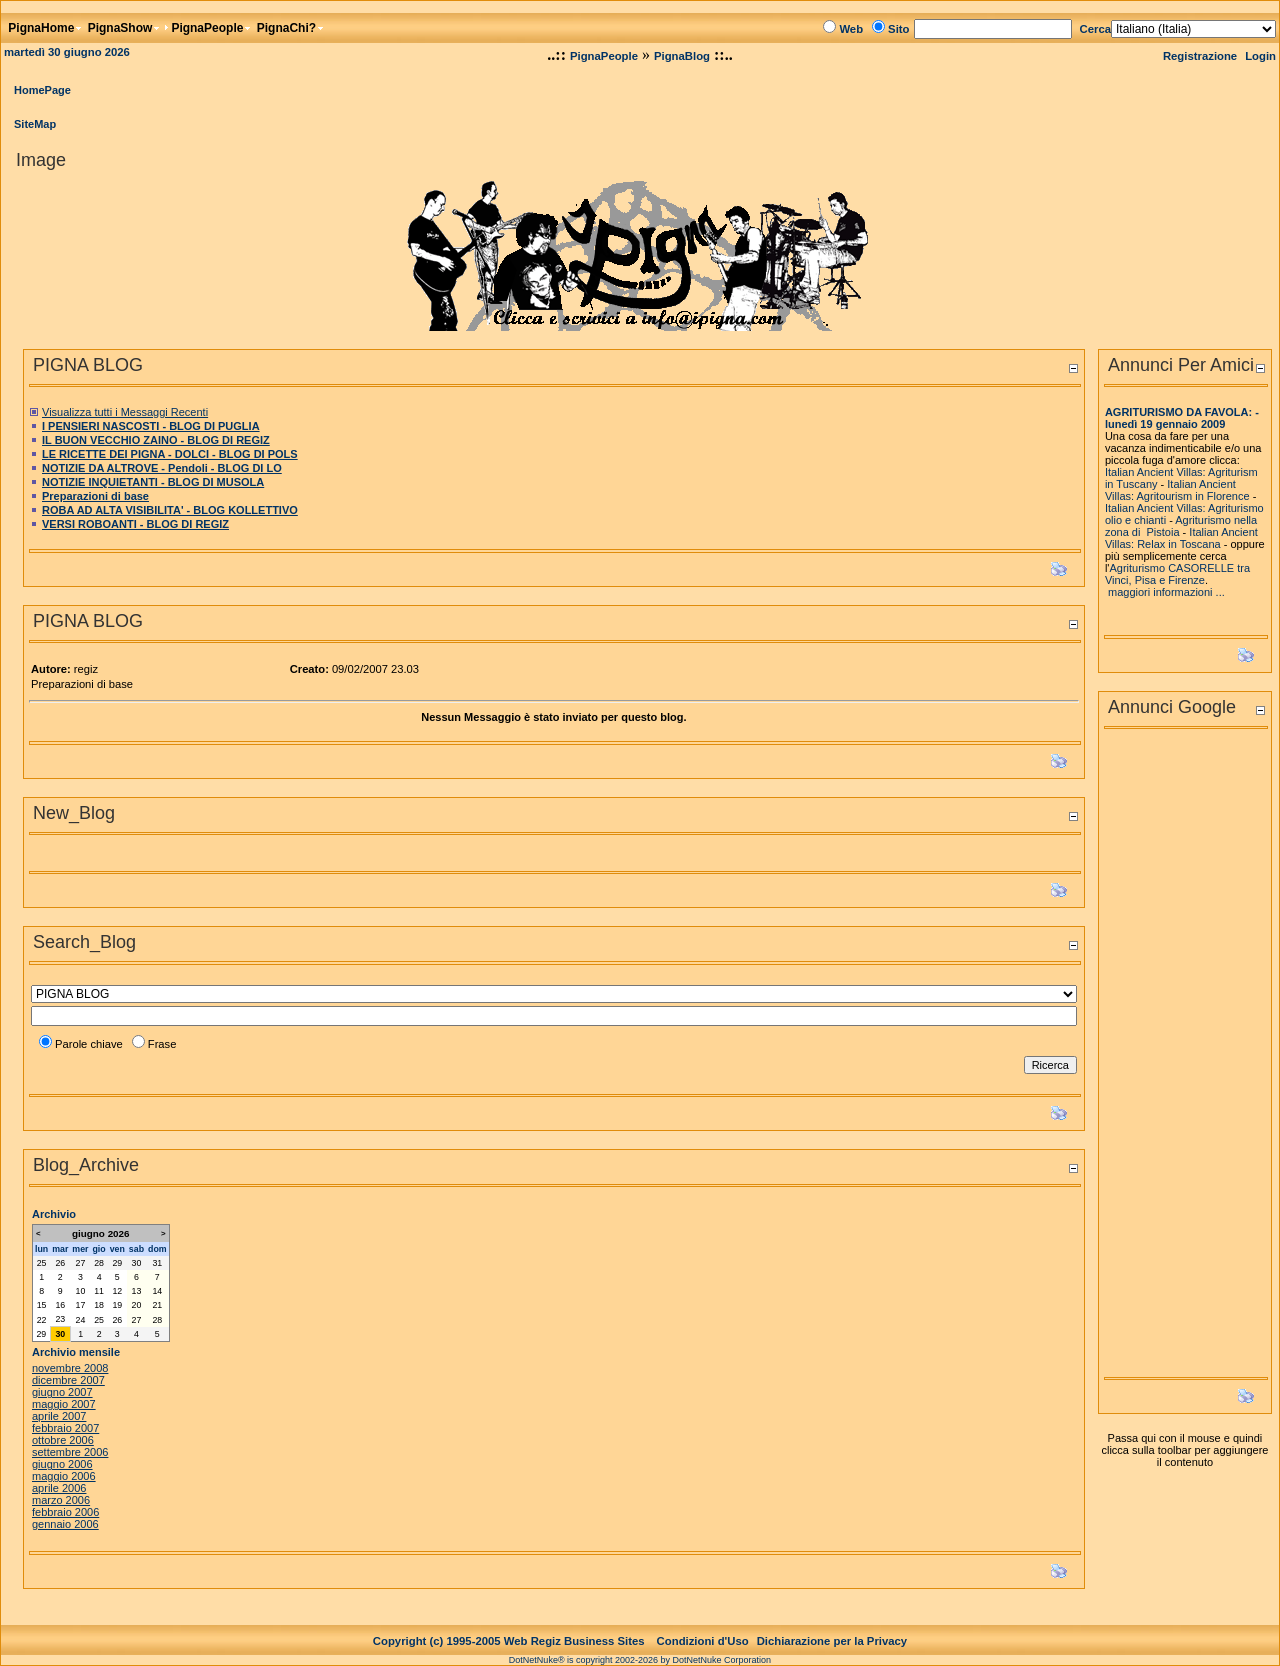 This screenshot has height=1666, width=1280. Describe the element at coordinates (65, 1512) in the screenshot. I see `febbraio 2006` at that location.